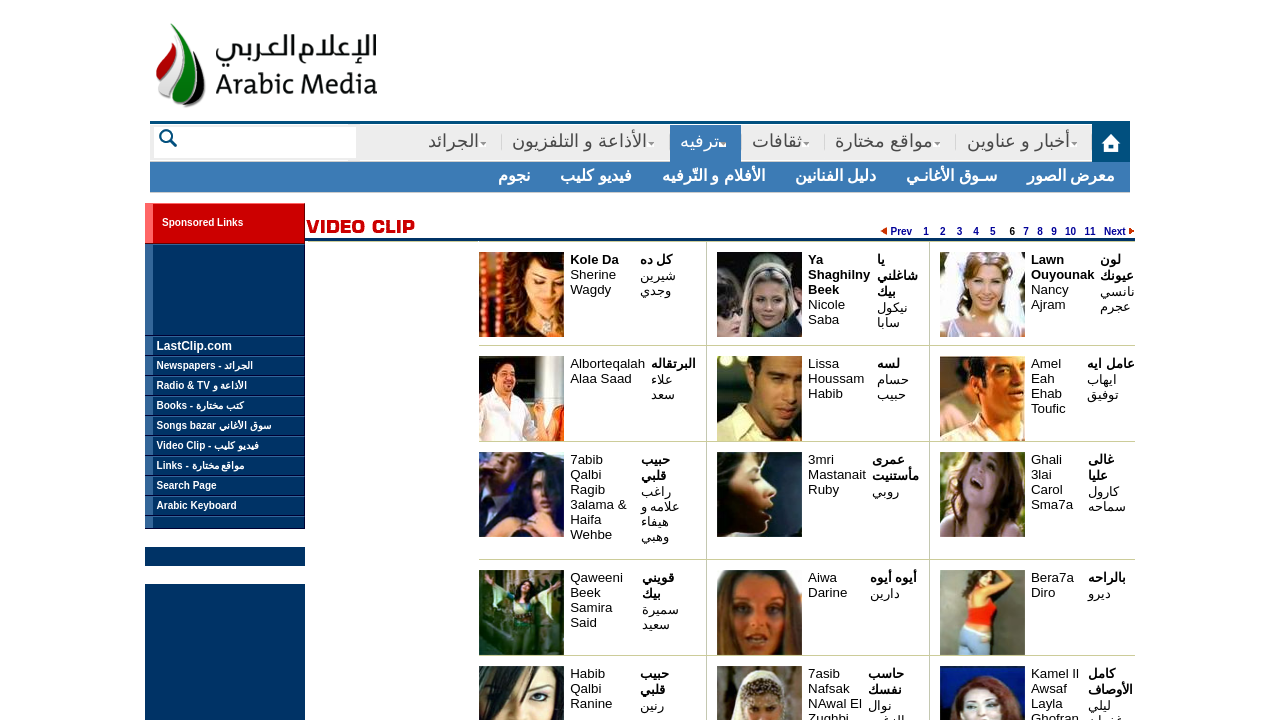  What do you see at coordinates (1018, 141) in the screenshot?
I see `أخبار و عناوين` at bounding box center [1018, 141].